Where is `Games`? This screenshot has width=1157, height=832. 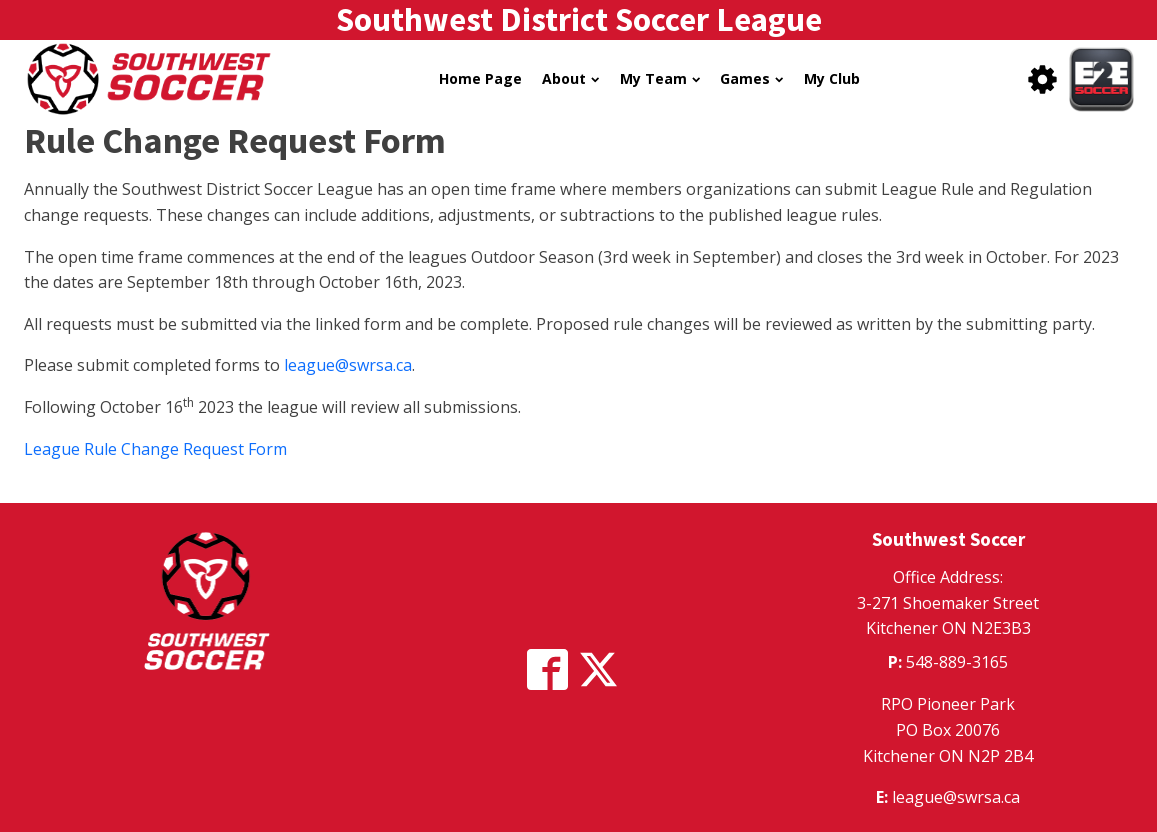
Games is located at coordinates (751, 78).